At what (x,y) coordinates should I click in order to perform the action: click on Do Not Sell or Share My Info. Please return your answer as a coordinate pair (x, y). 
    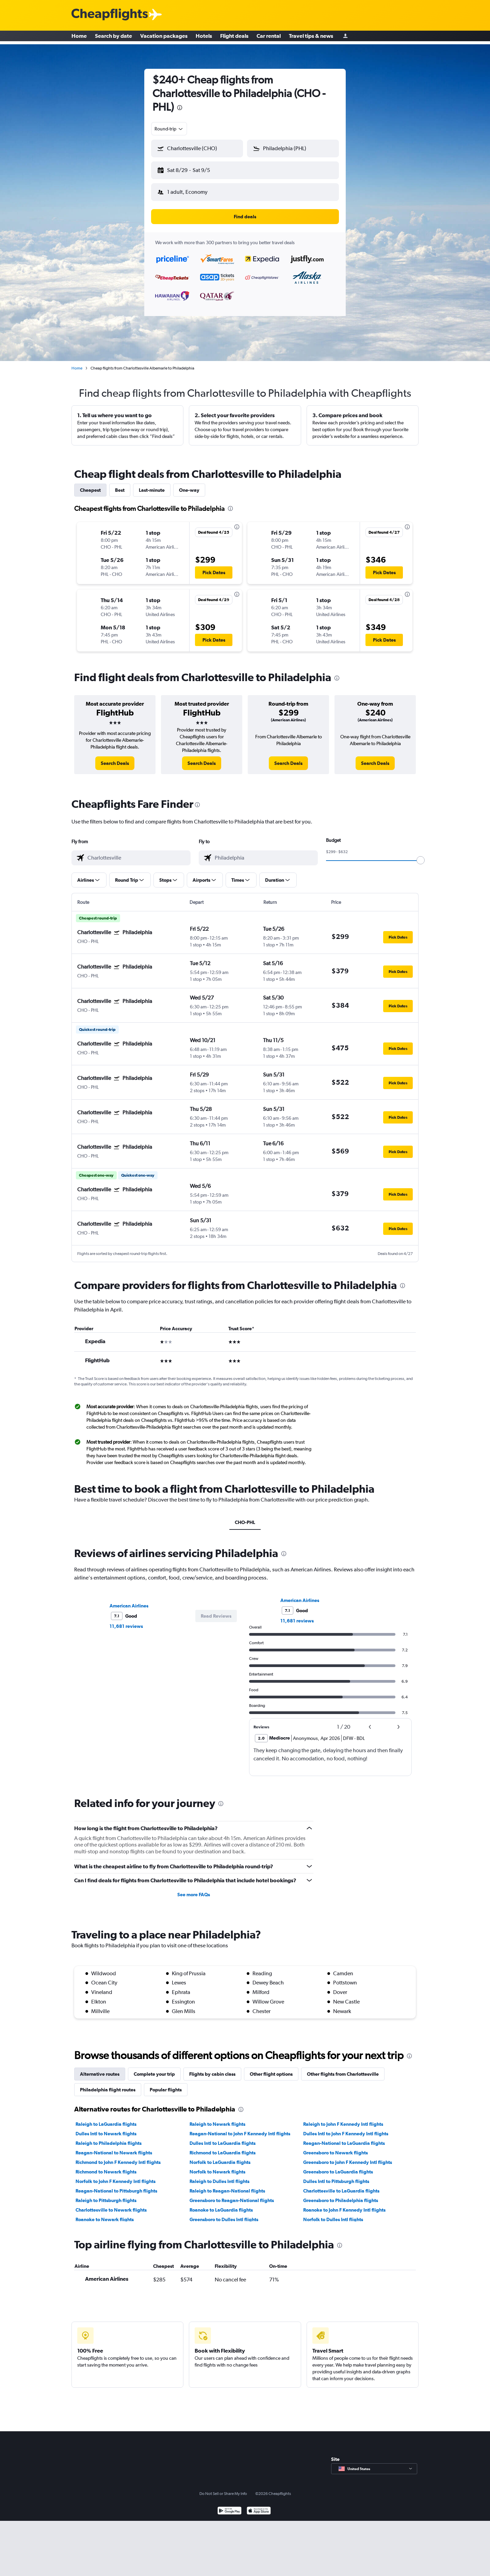
    Looking at the image, I should click on (223, 2488).